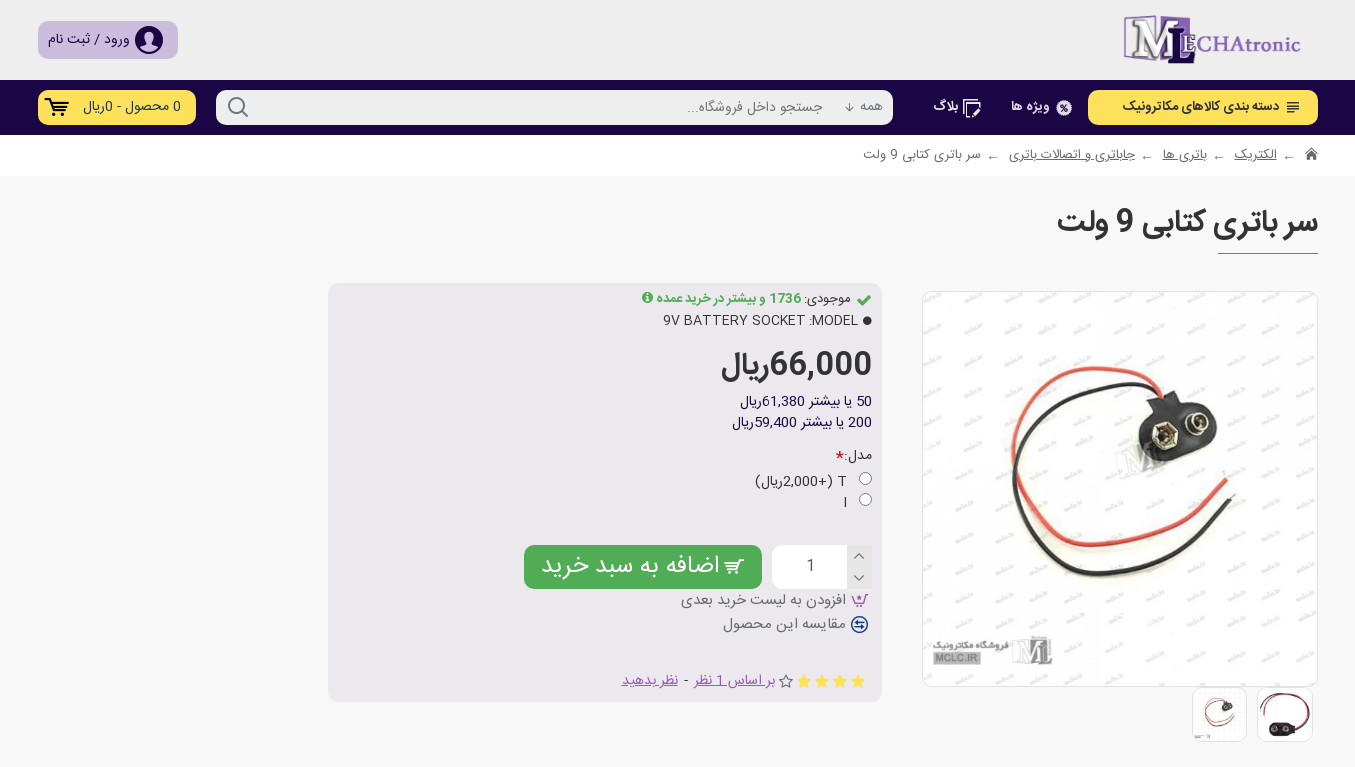 This screenshot has height=767, width=1355. Describe the element at coordinates (734, 681) in the screenshot. I see `بر اساس 1 نظر` at that location.